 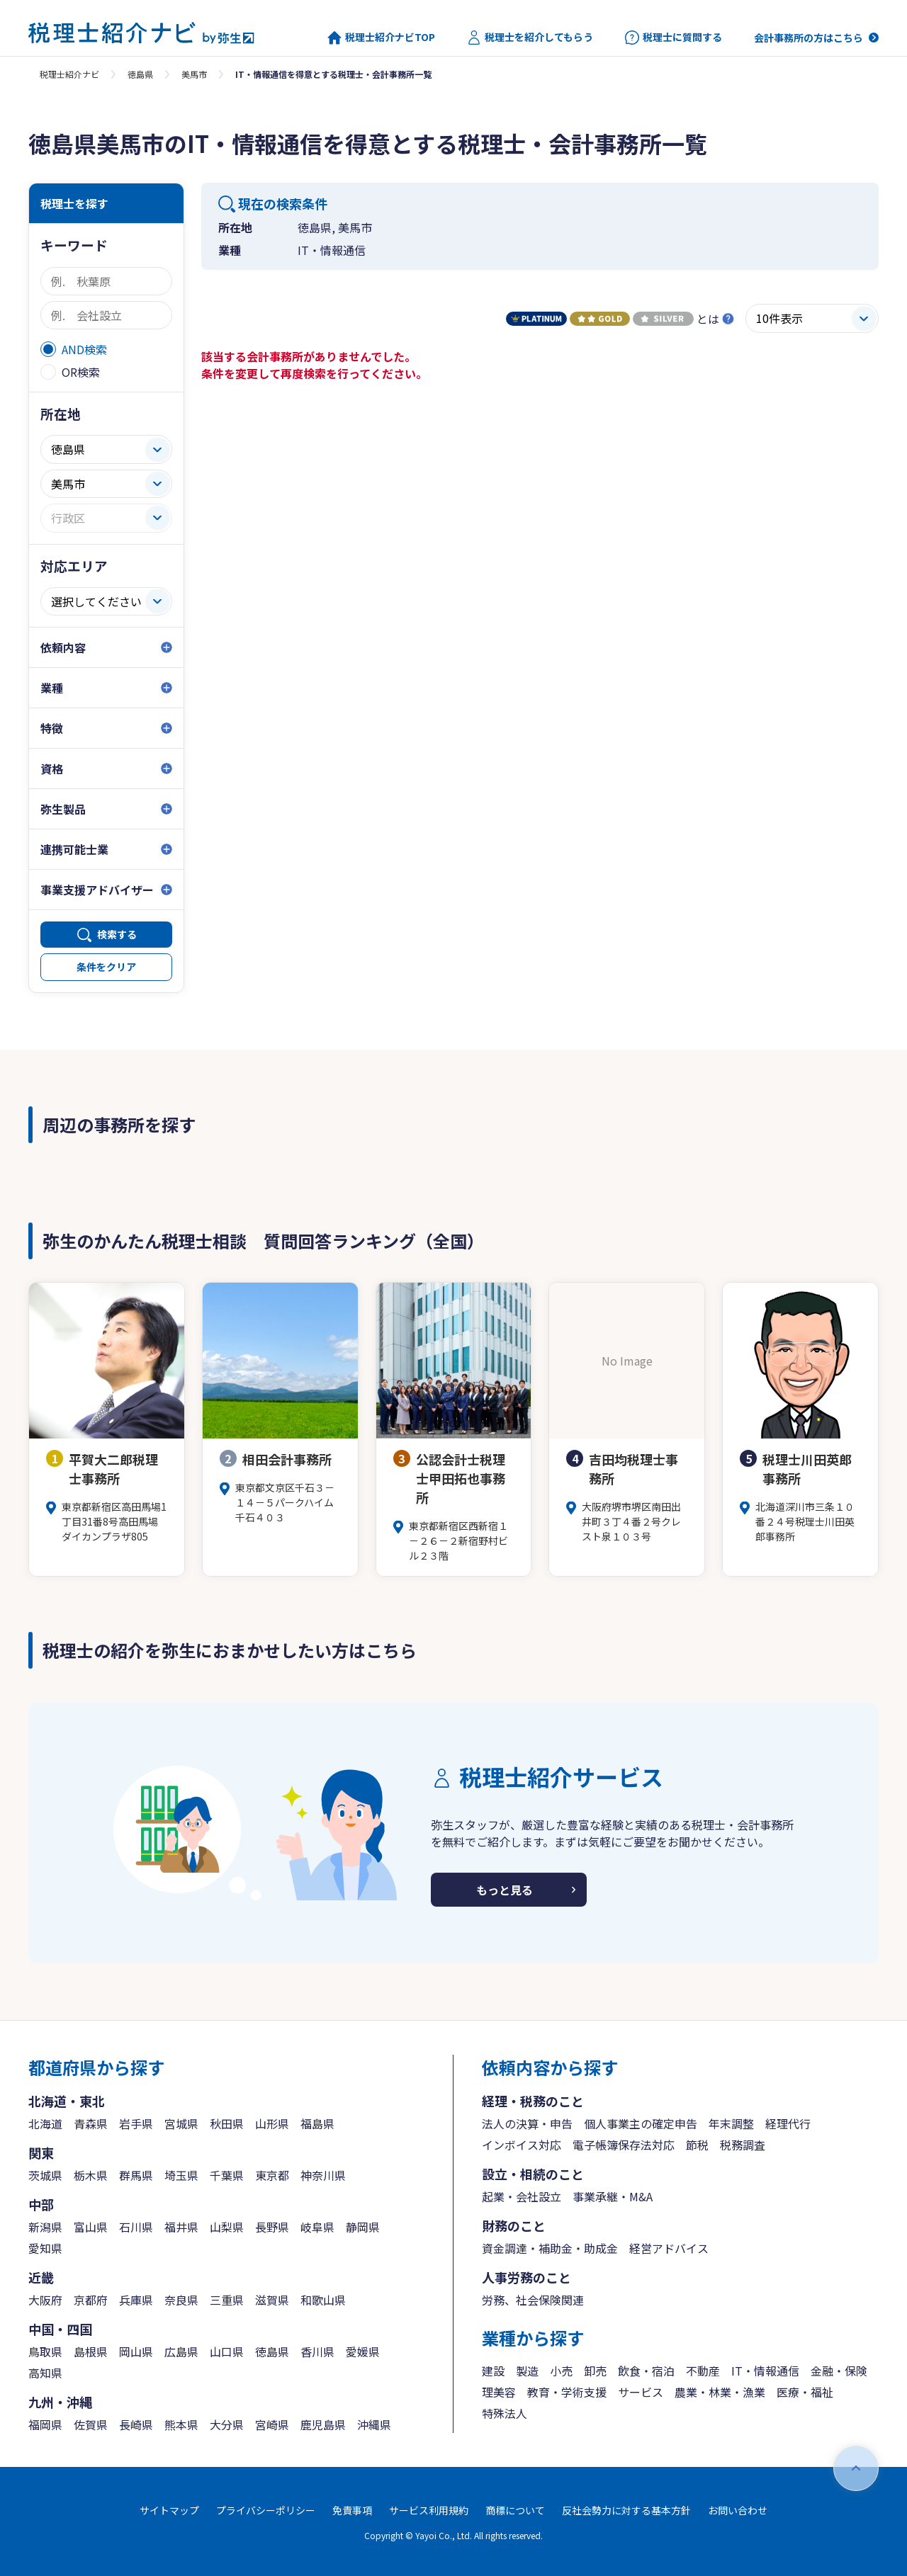 What do you see at coordinates (272, 2175) in the screenshot?
I see `東京都` at bounding box center [272, 2175].